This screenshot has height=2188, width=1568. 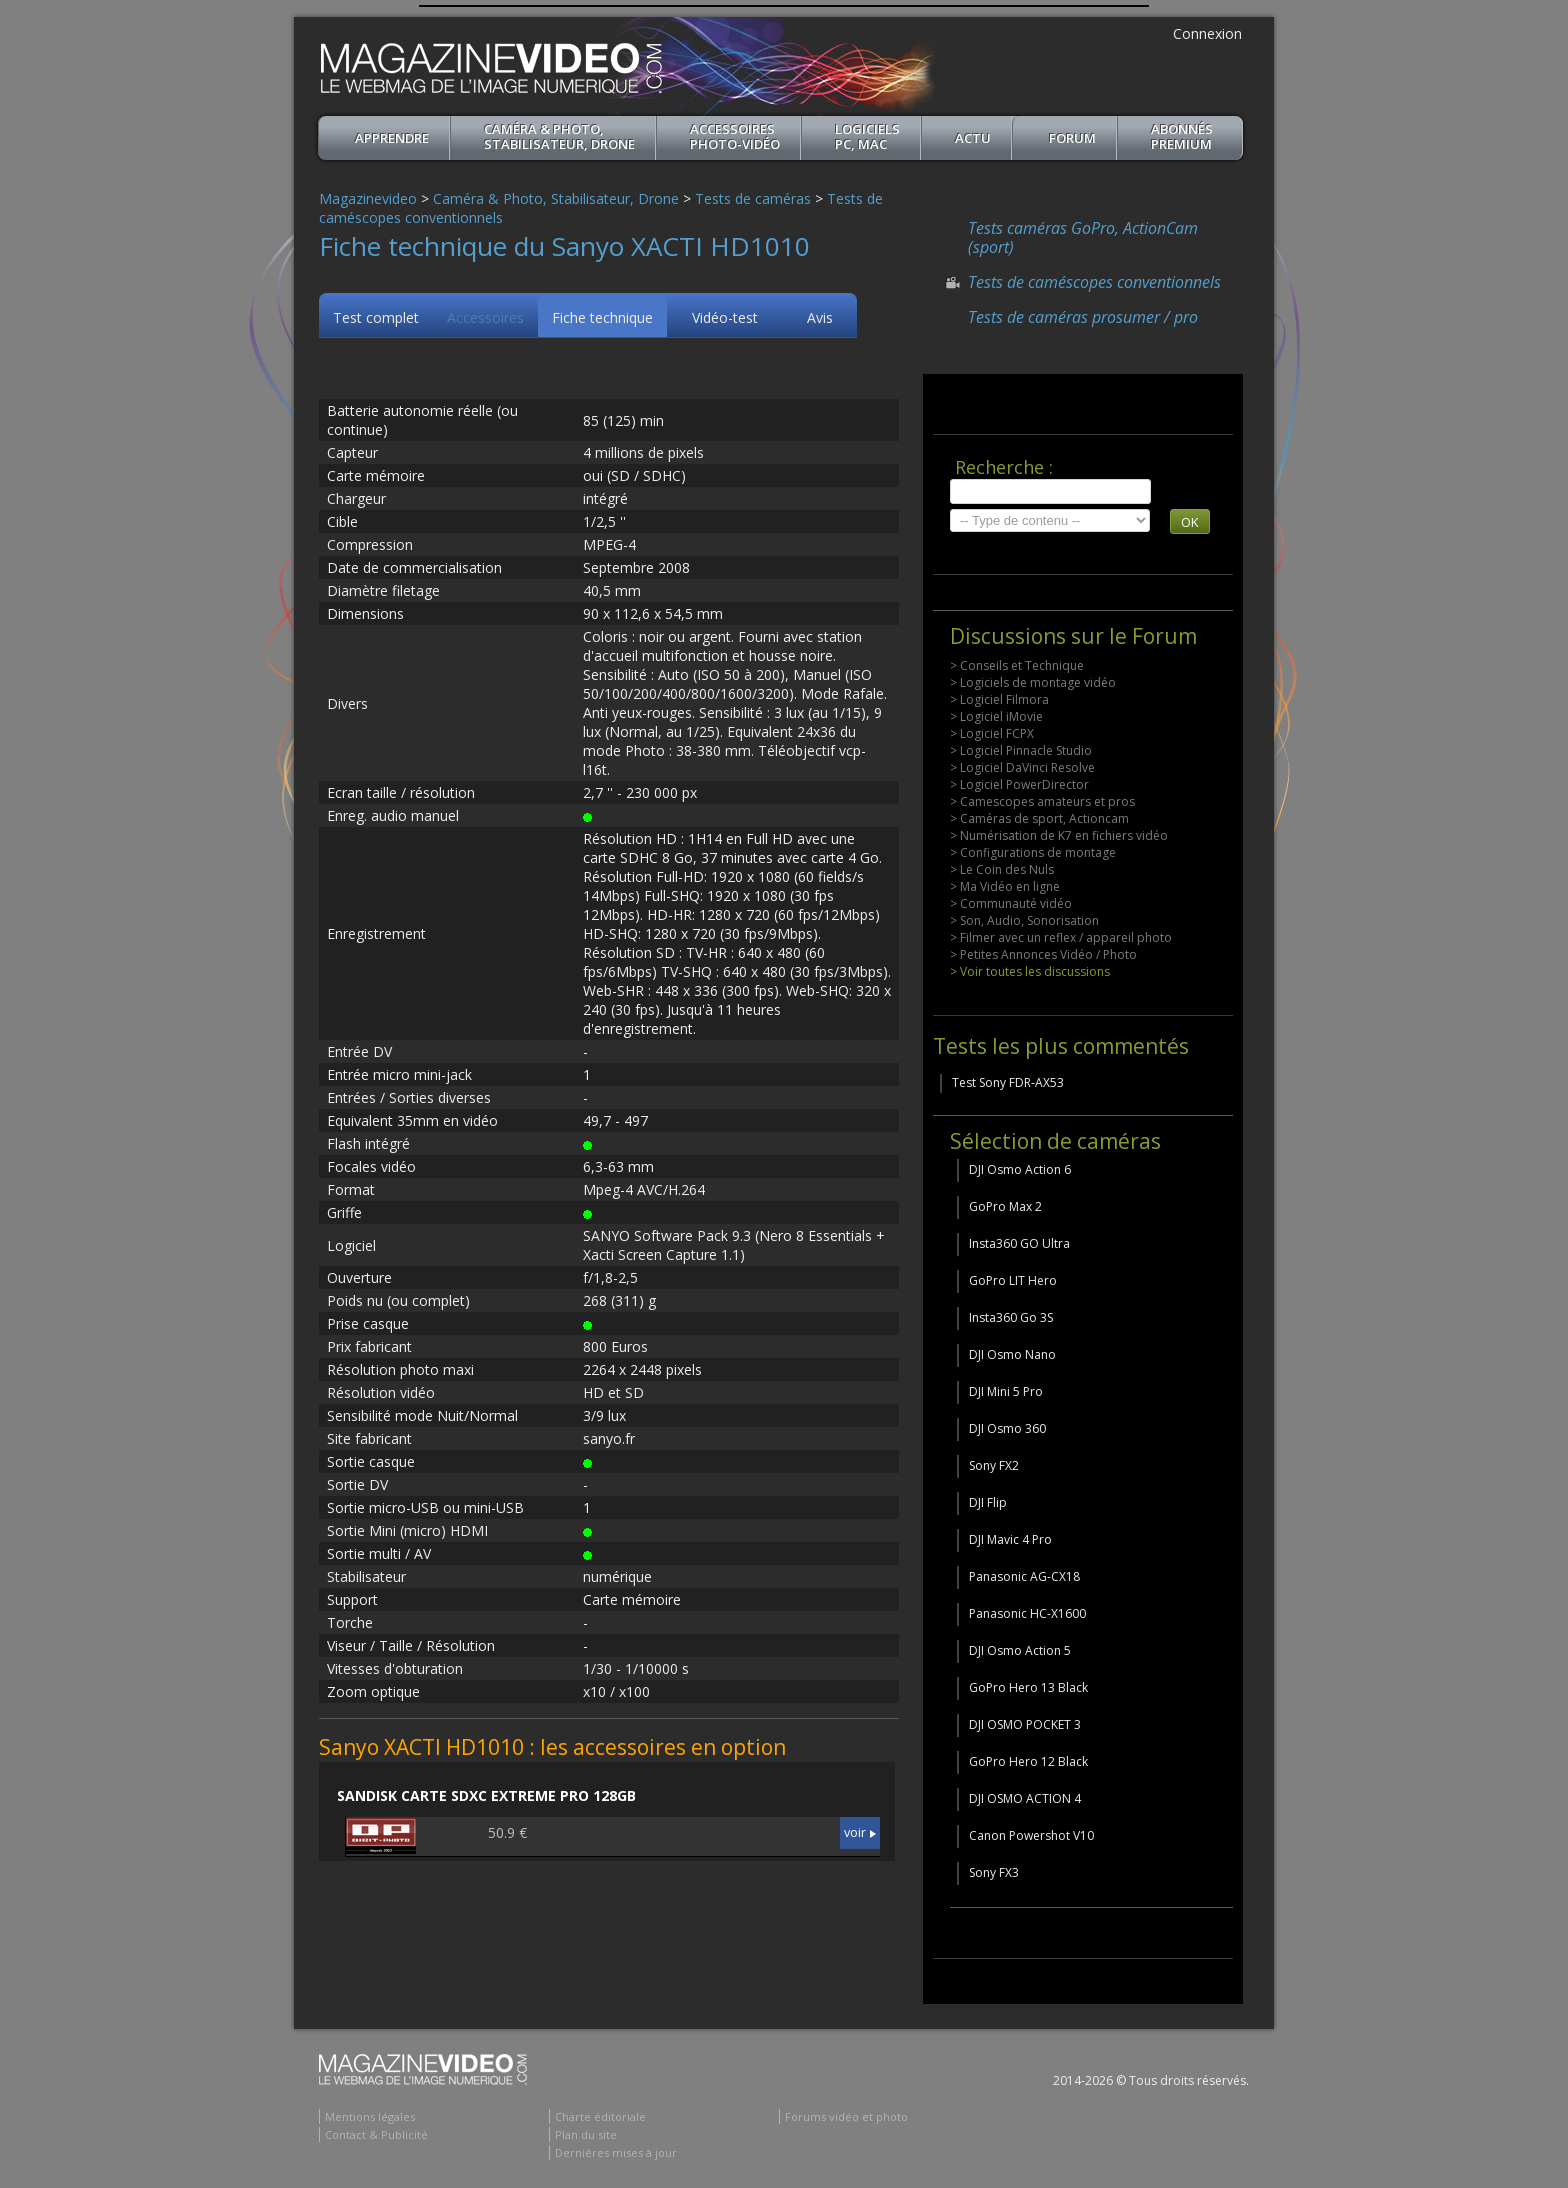 I want to click on > Logiciel PowerDirector, so click(x=1019, y=784).